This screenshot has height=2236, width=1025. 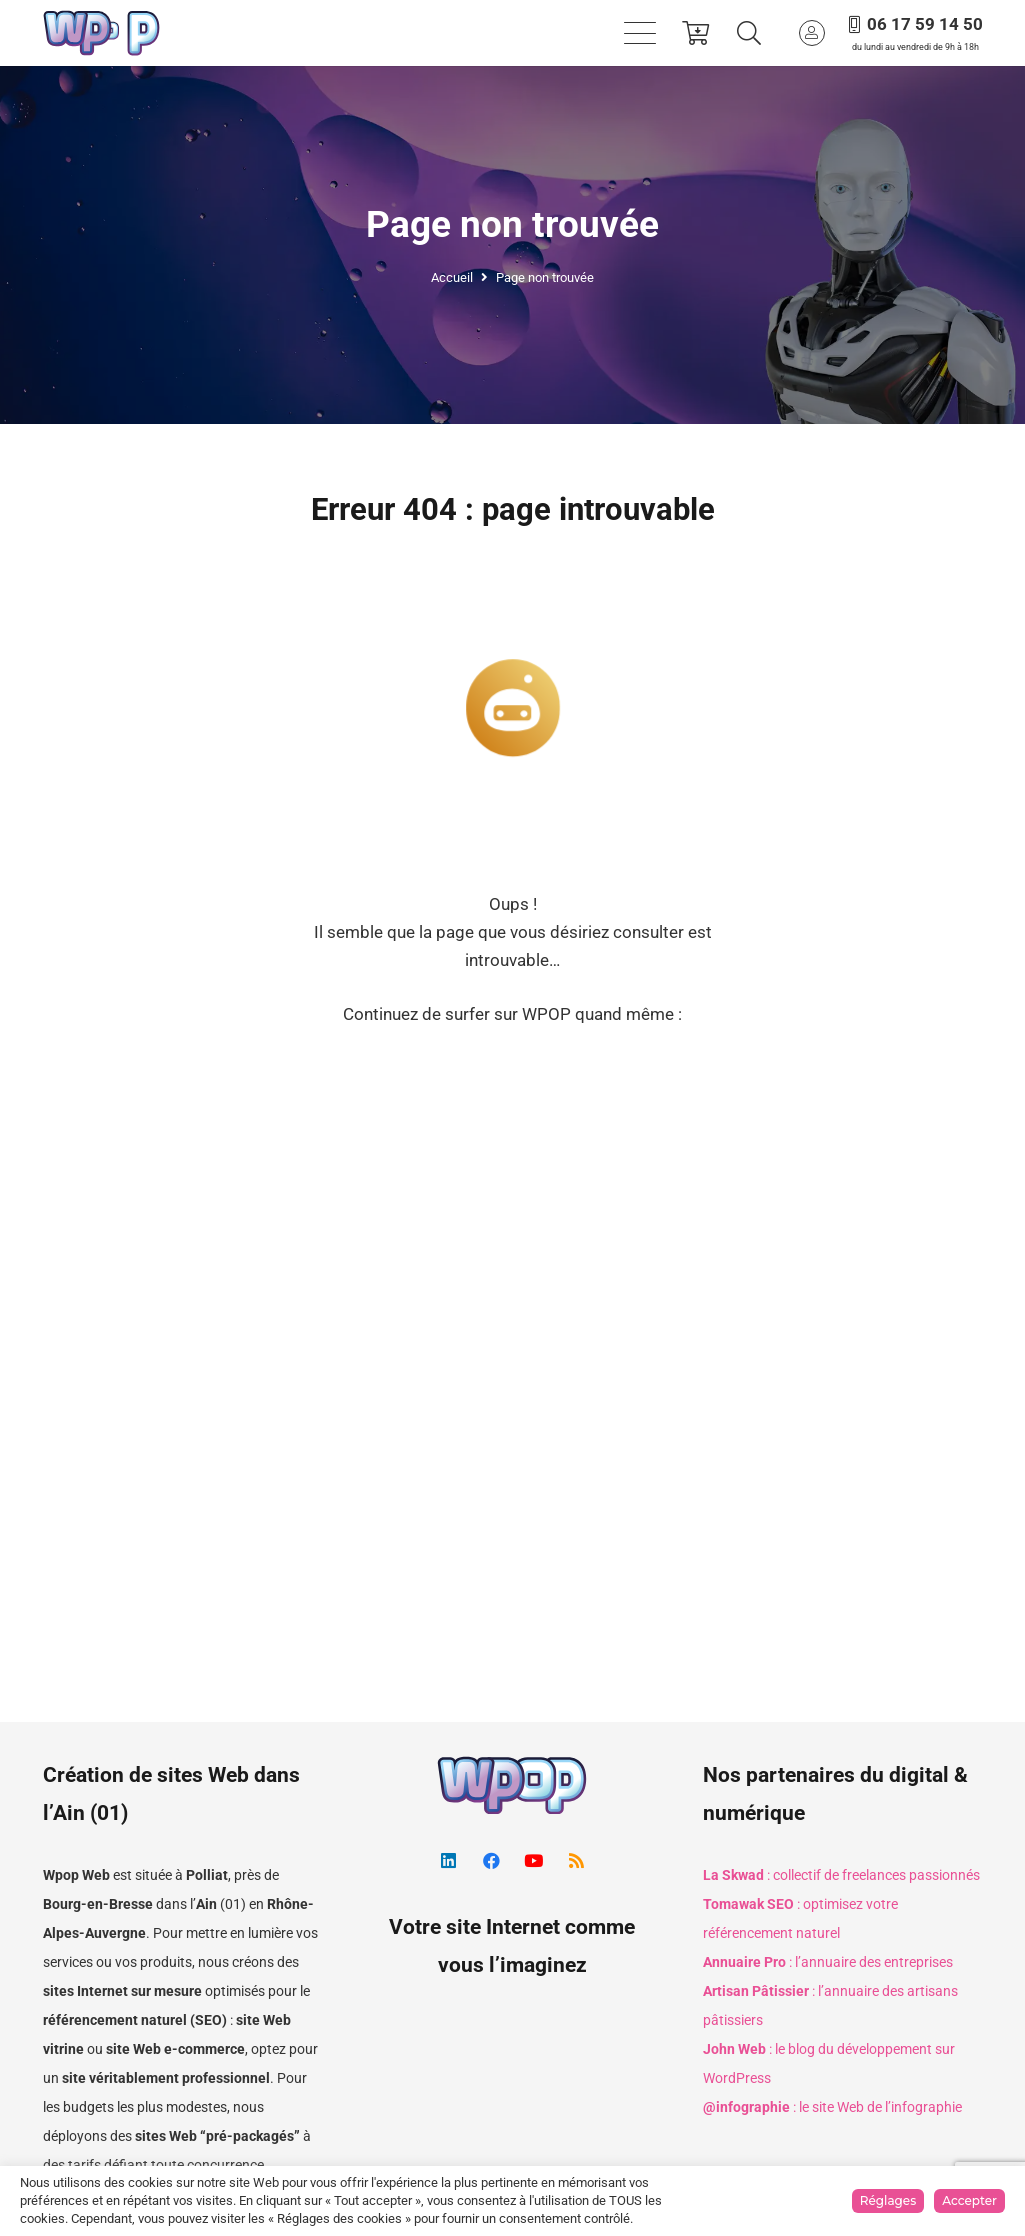 I want to click on : collectif de freelances passionnés, so click(x=841, y=1875).